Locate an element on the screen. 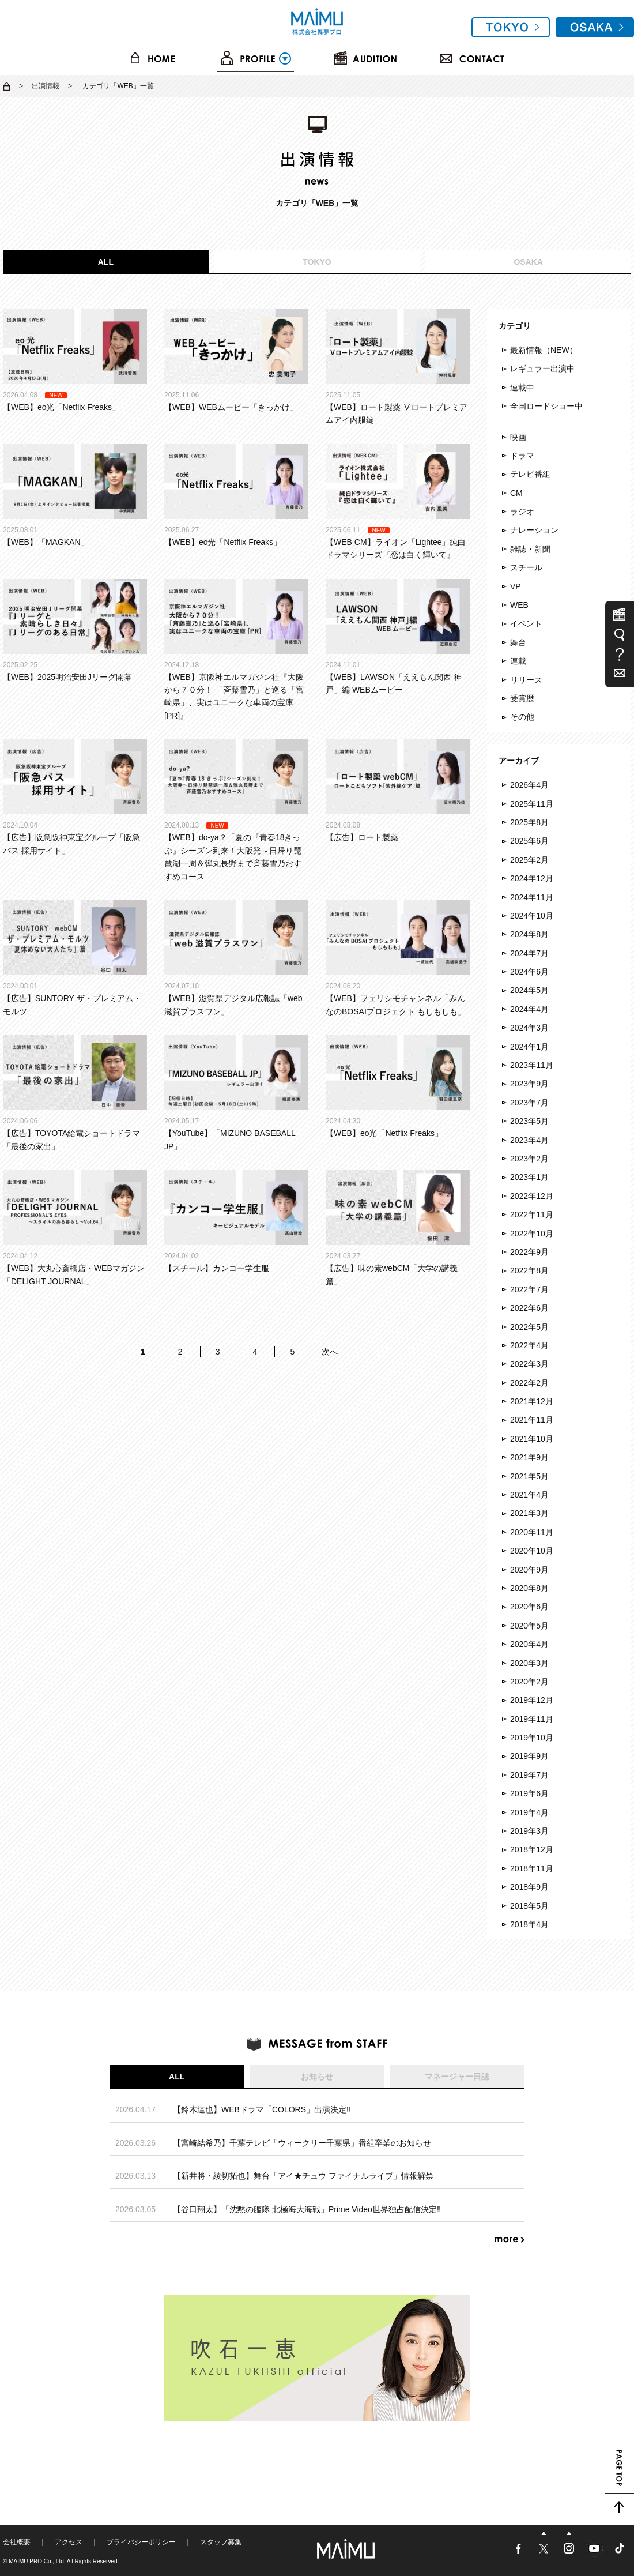  映画 is located at coordinates (518, 437).